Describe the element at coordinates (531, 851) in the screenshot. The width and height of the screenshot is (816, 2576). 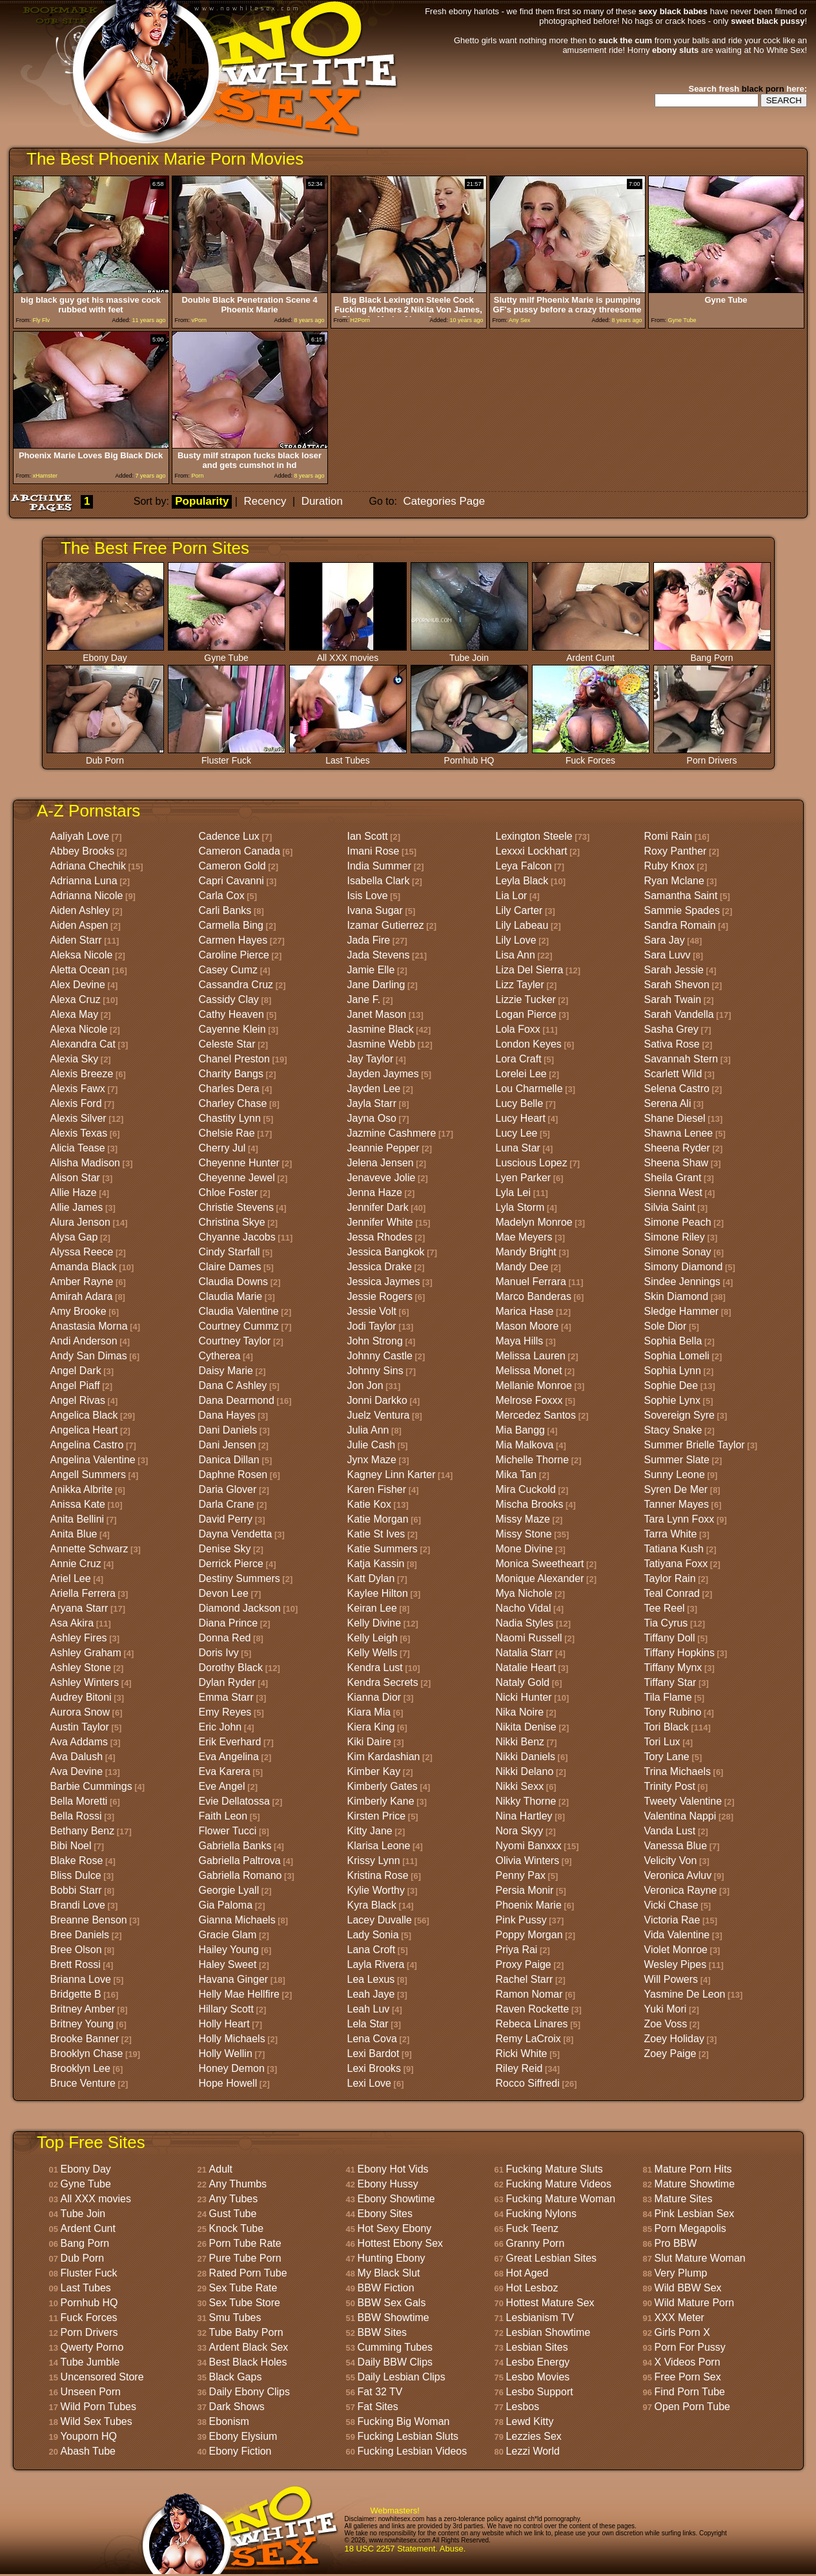
I see `Lexxxi Lockhart` at that location.